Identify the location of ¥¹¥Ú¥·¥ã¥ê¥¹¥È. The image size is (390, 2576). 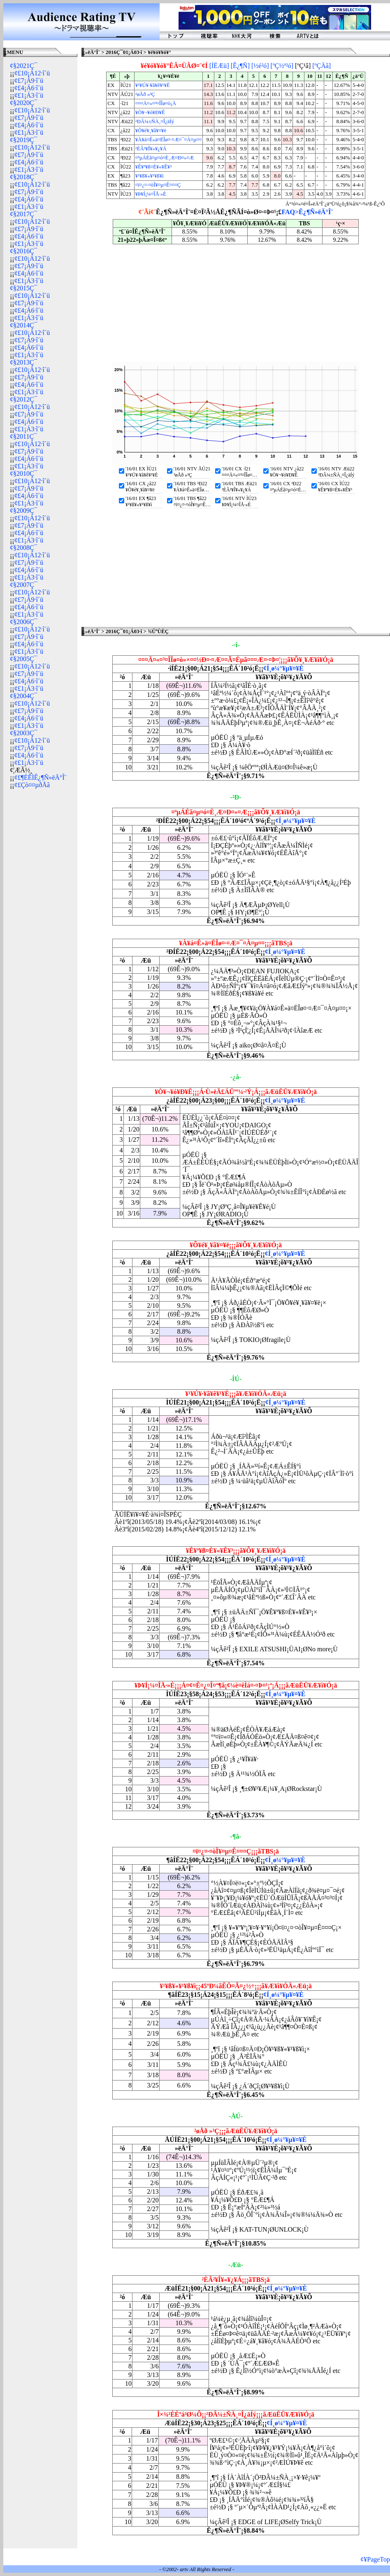
(152, 85).